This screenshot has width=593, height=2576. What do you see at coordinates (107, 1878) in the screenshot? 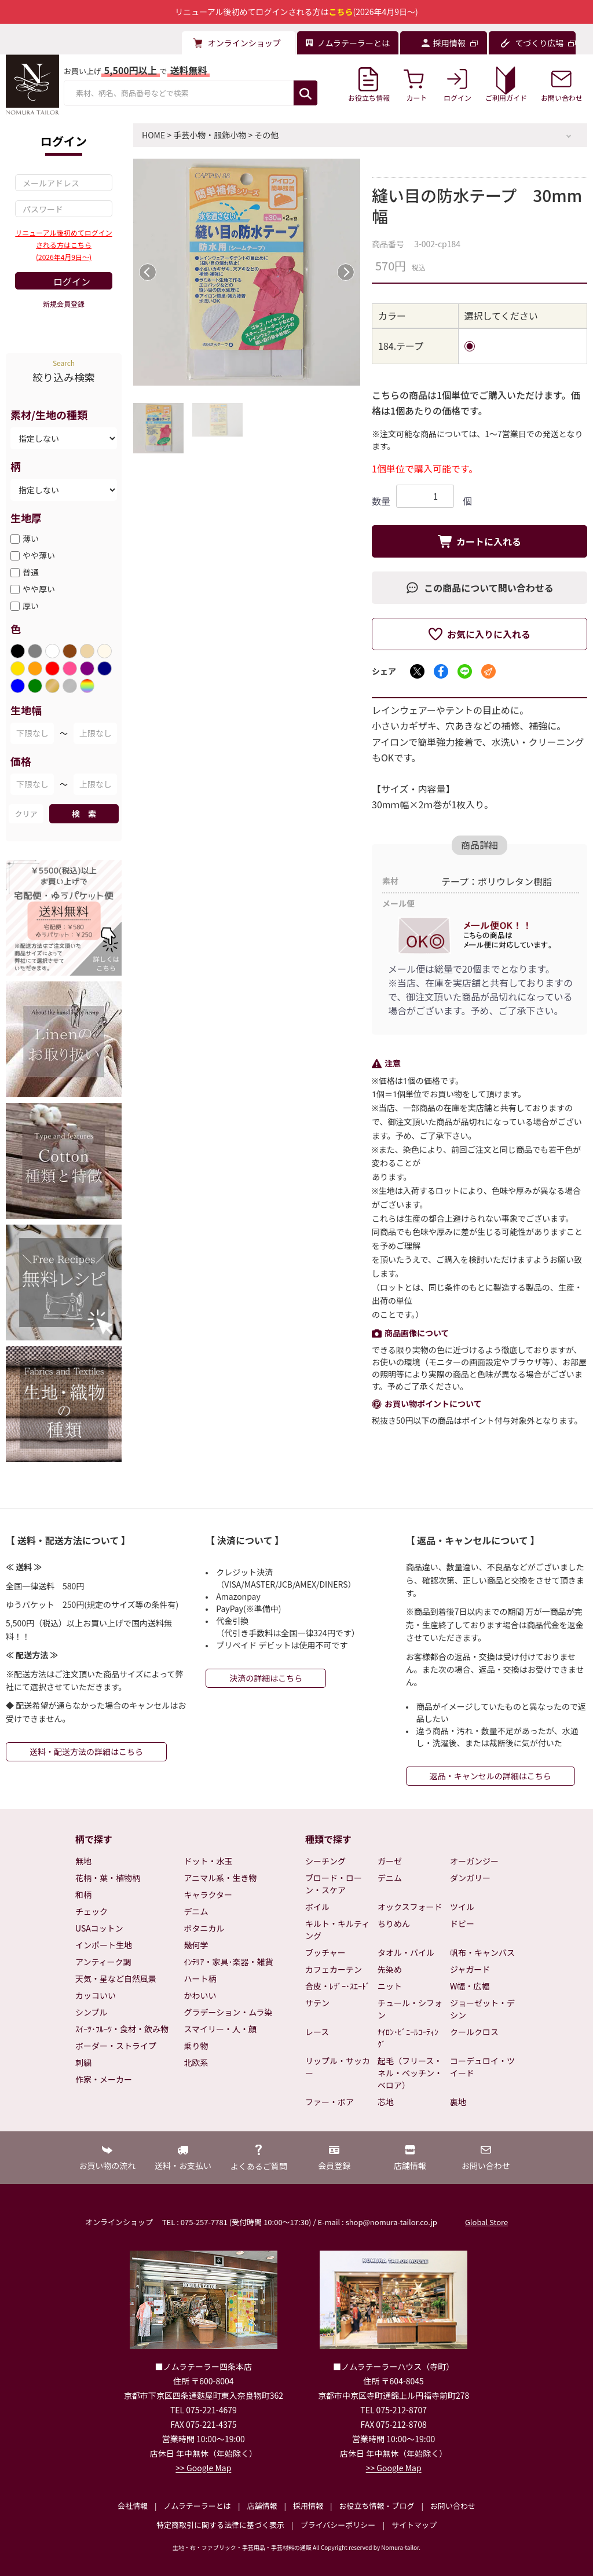
I see `花柄・葉・植物柄` at bounding box center [107, 1878].